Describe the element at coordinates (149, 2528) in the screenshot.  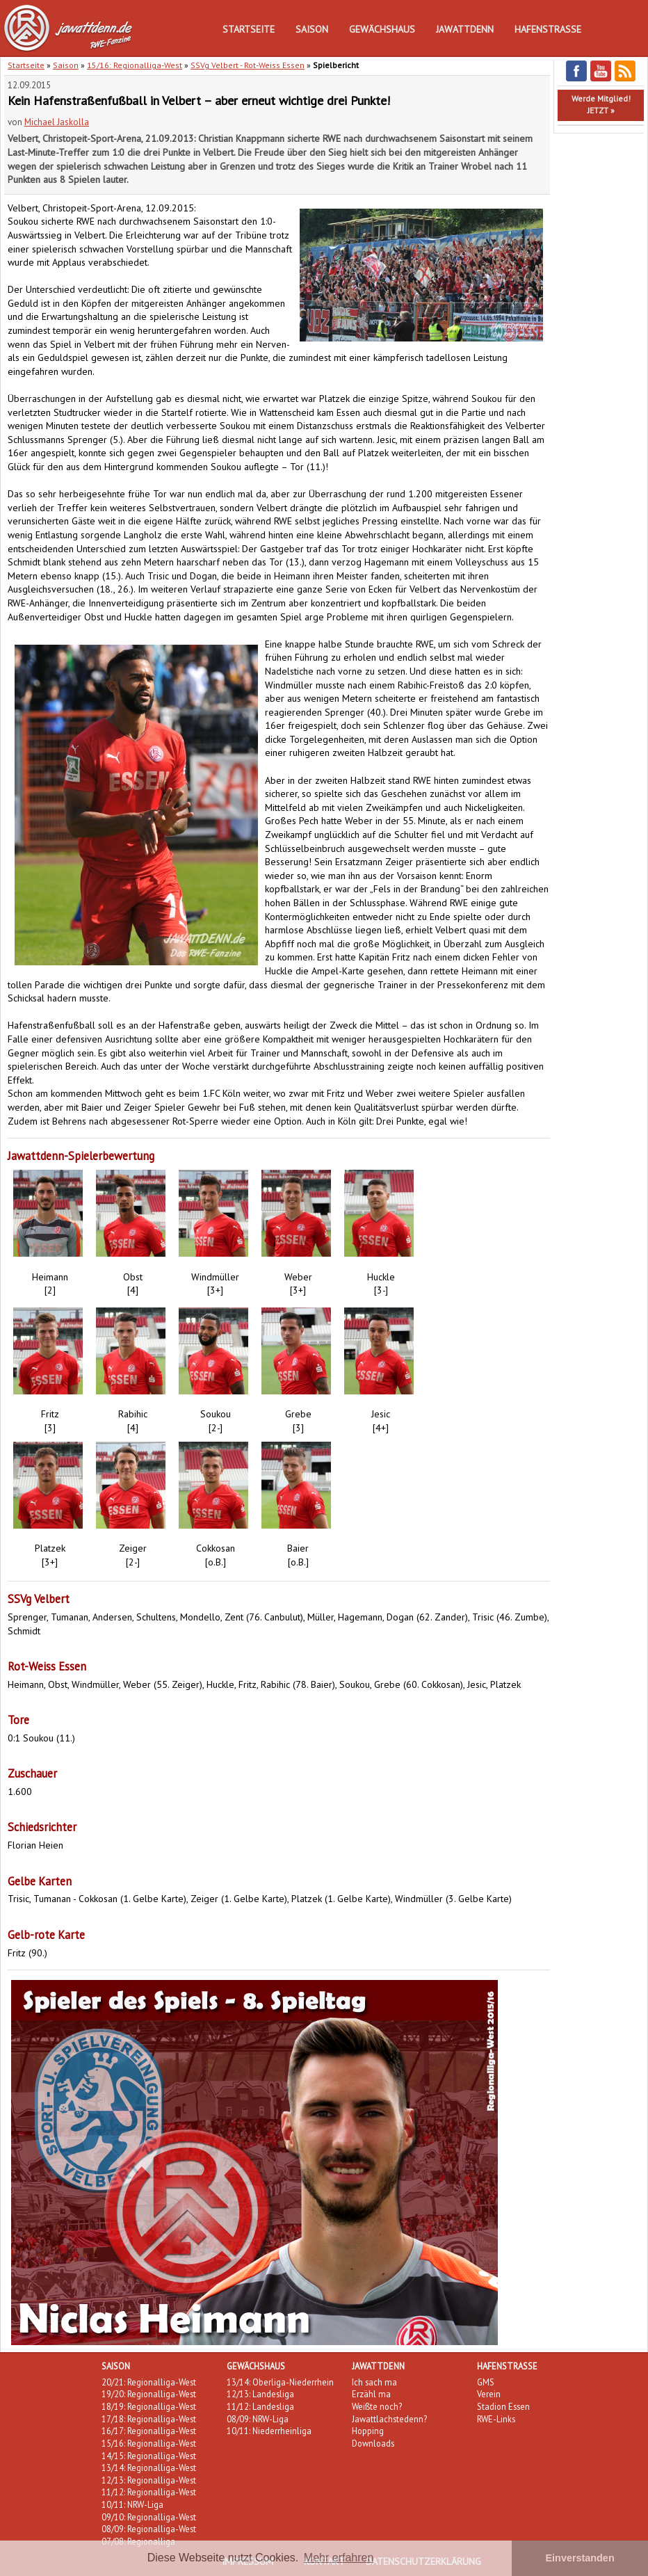
I see `08/09: Regionalliga-West` at that location.